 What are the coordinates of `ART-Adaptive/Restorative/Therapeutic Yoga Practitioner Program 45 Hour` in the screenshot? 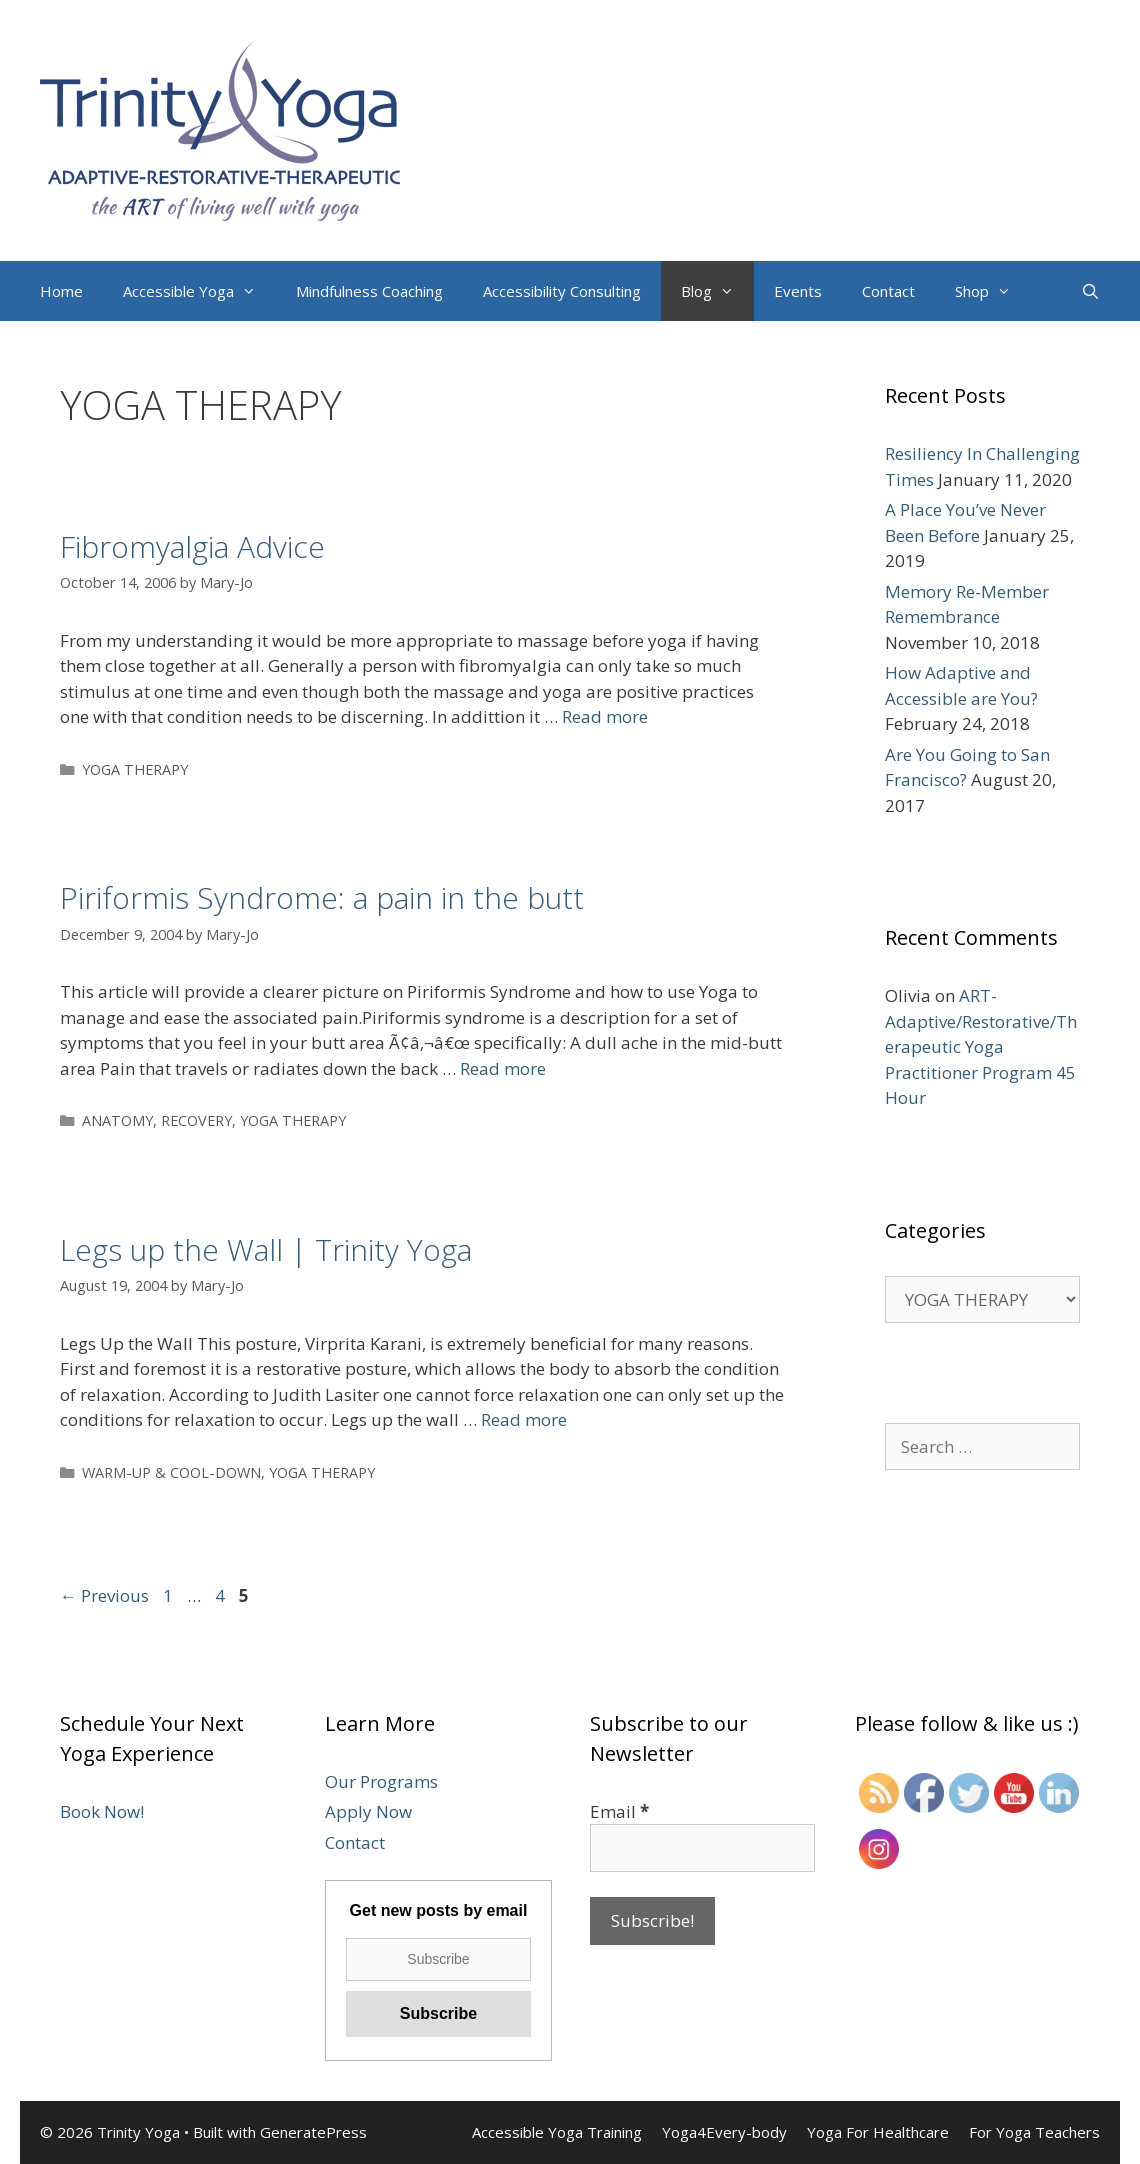 It's located at (981, 1046).